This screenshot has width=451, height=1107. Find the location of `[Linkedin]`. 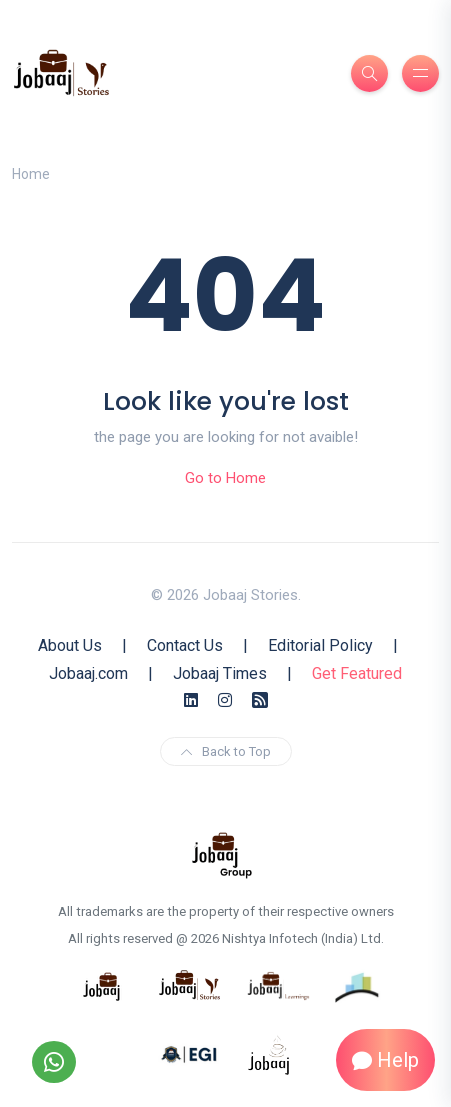

[Linkedin] is located at coordinates (191, 700).